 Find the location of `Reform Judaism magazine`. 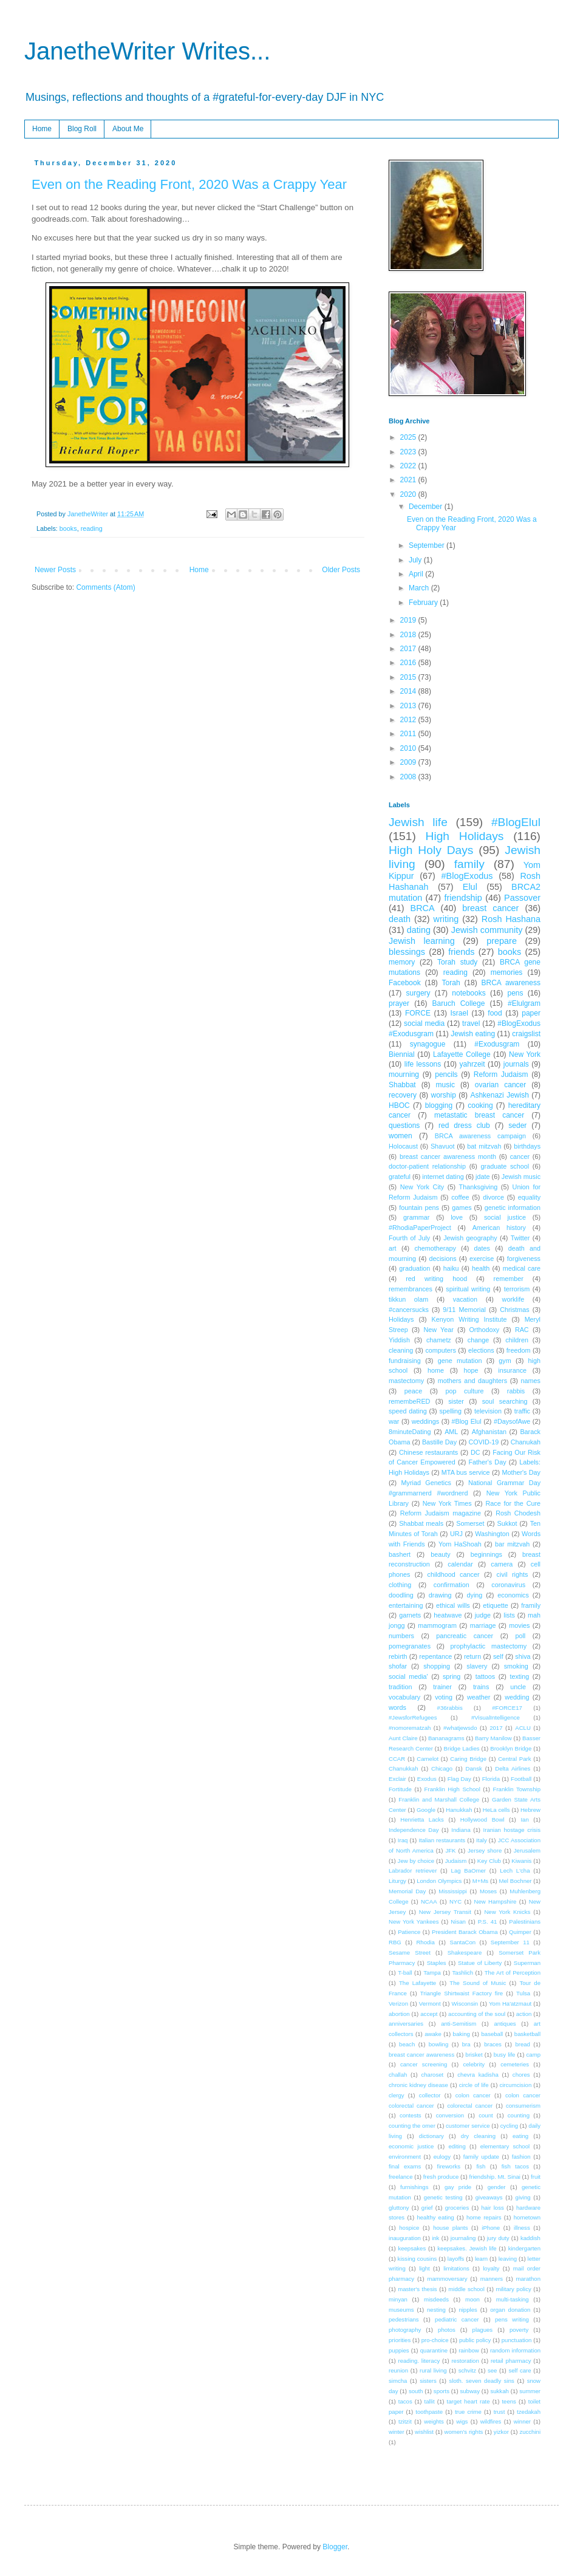

Reform Judaism magazine is located at coordinates (440, 1513).